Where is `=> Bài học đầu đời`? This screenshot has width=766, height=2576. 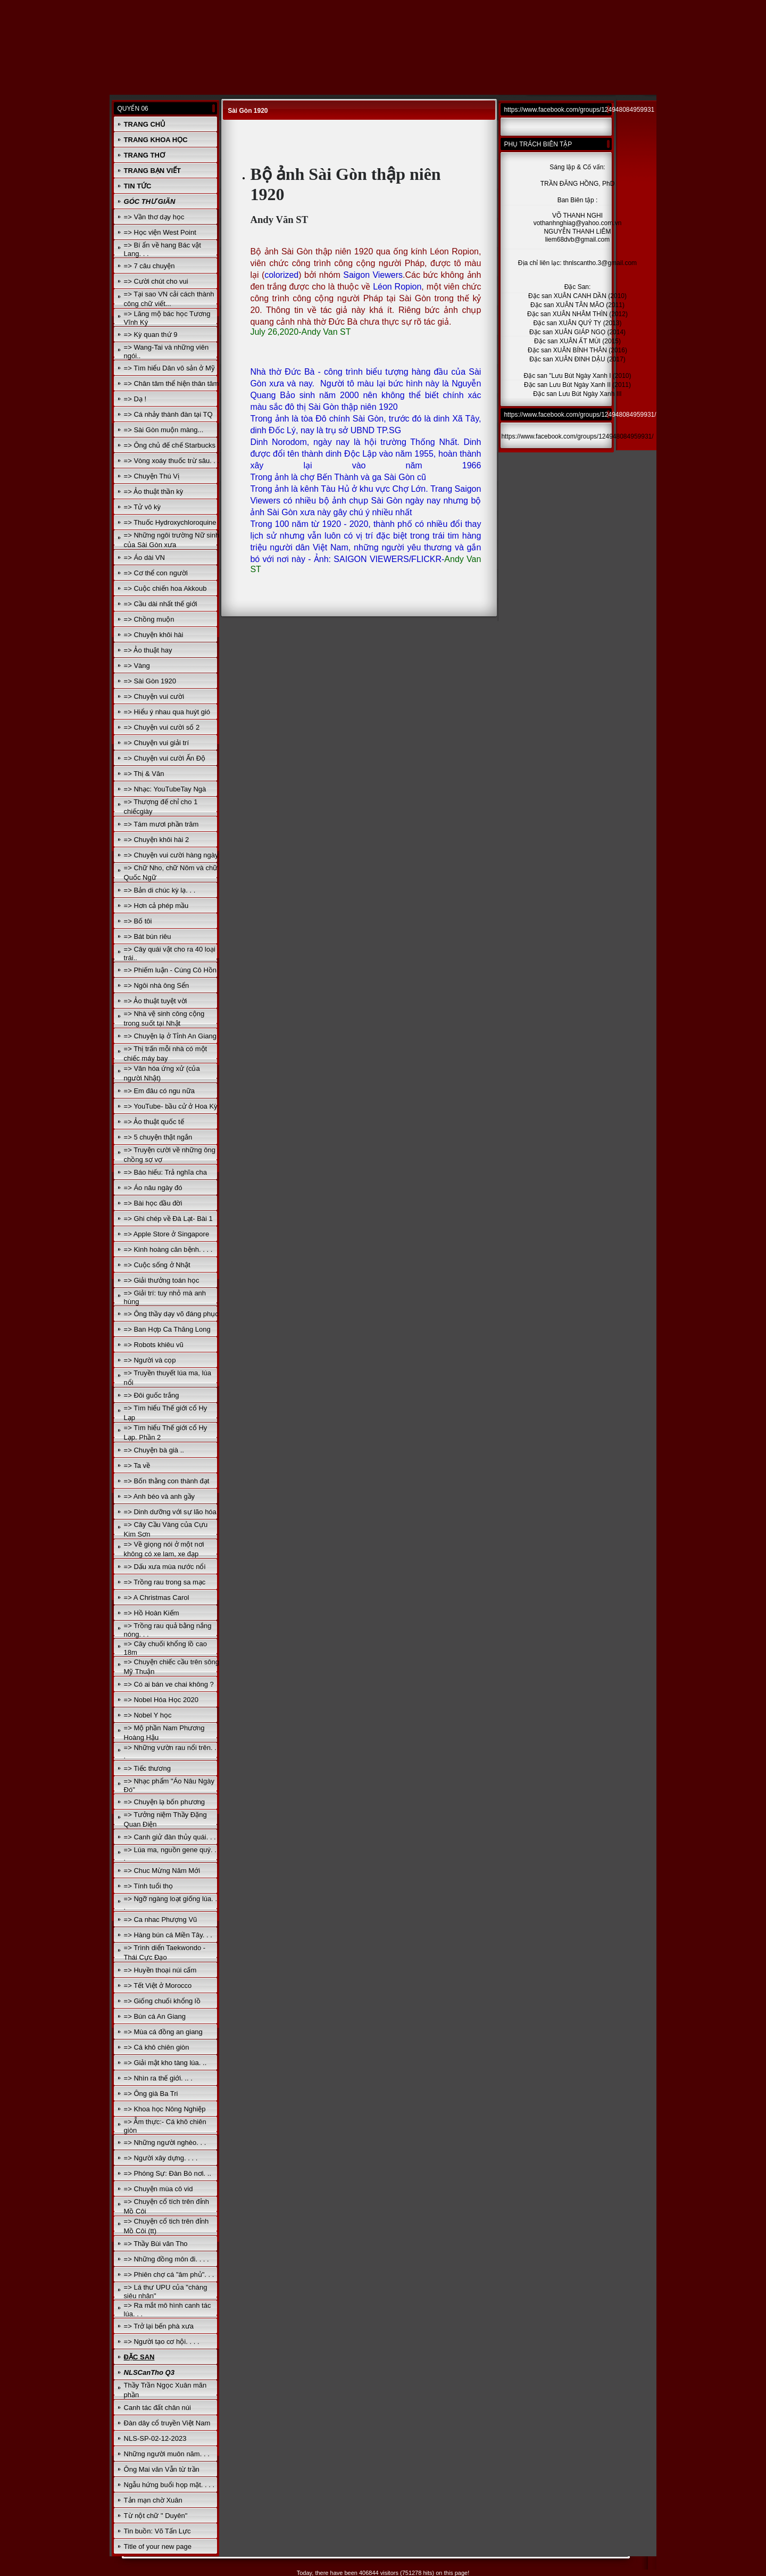
=> Bài học đầu đời is located at coordinates (153, 1203).